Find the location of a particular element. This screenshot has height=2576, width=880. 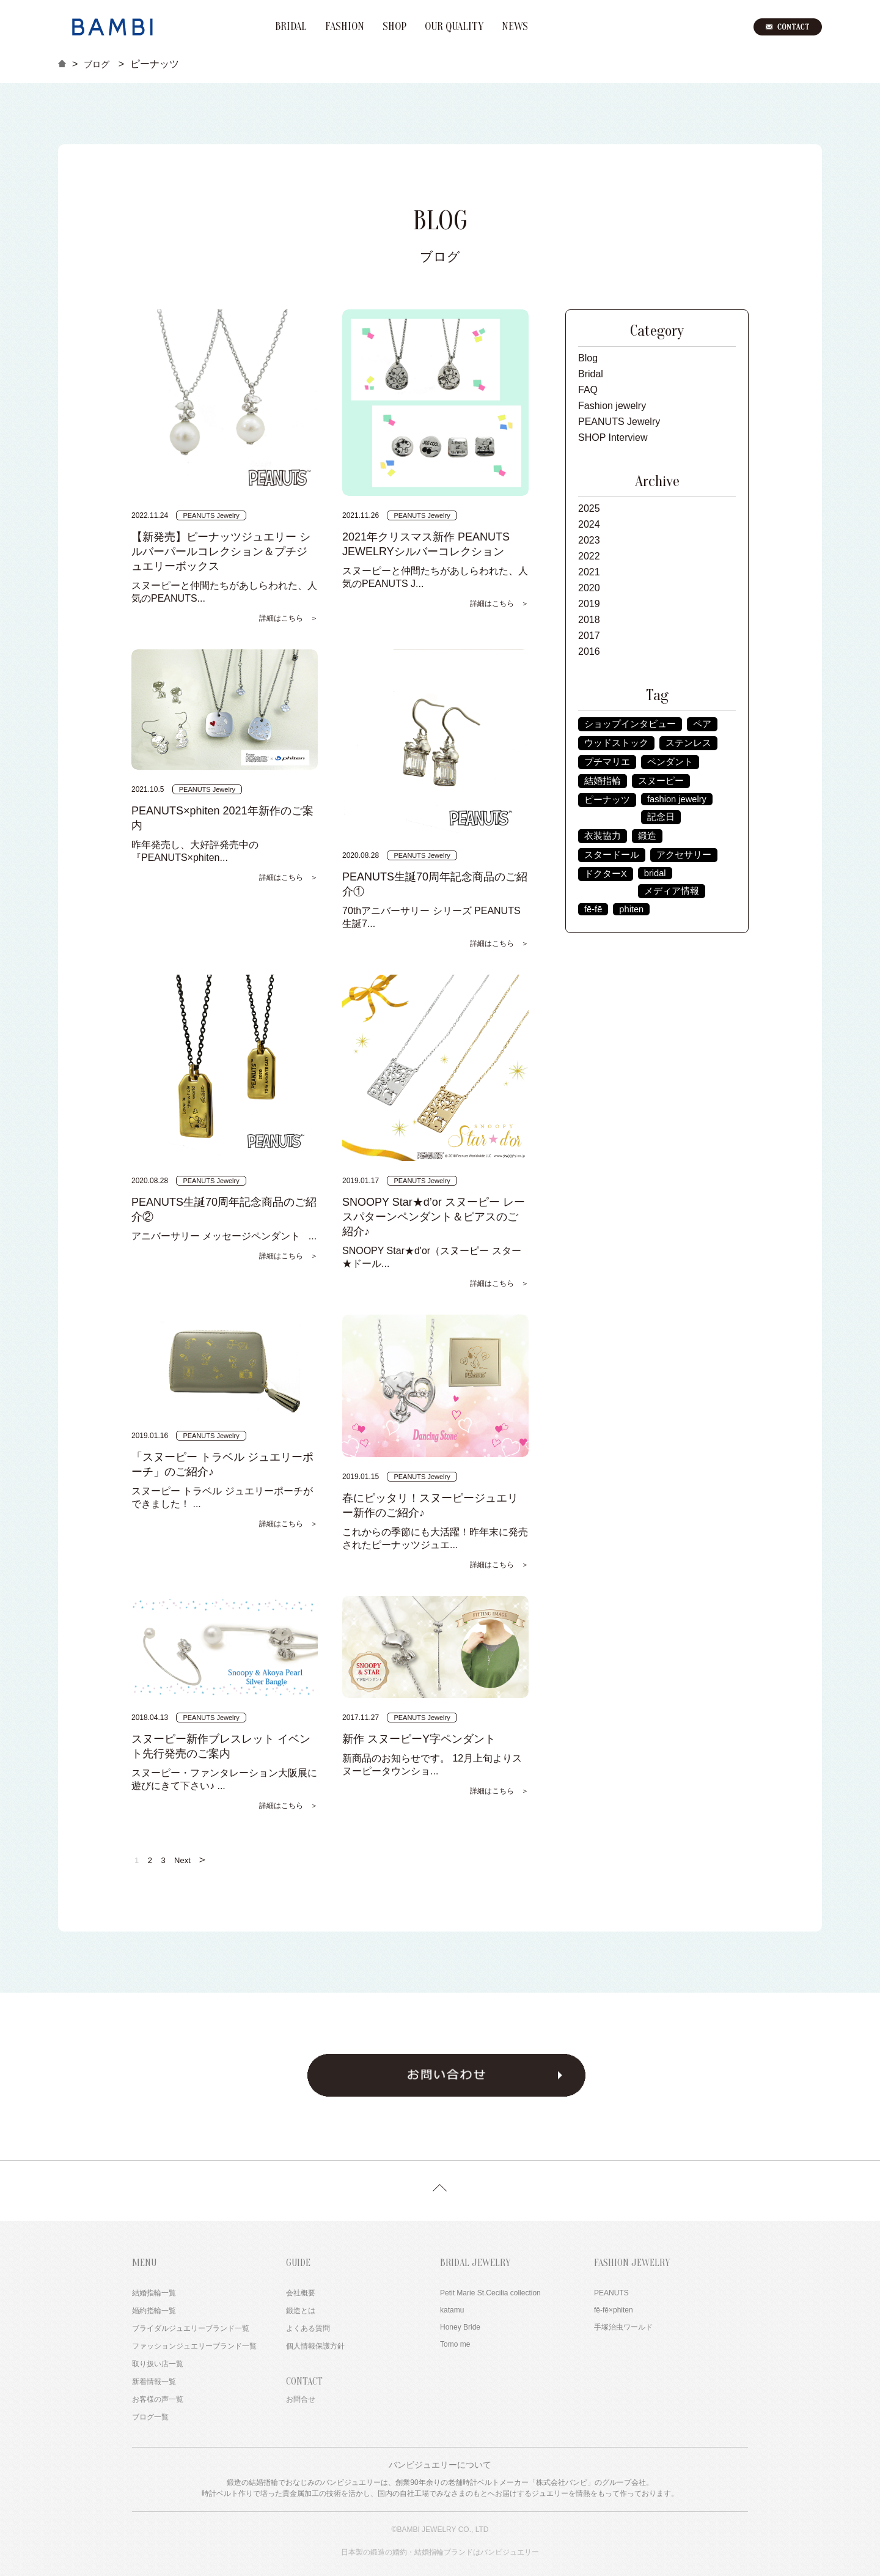

2021 is located at coordinates (589, 572).